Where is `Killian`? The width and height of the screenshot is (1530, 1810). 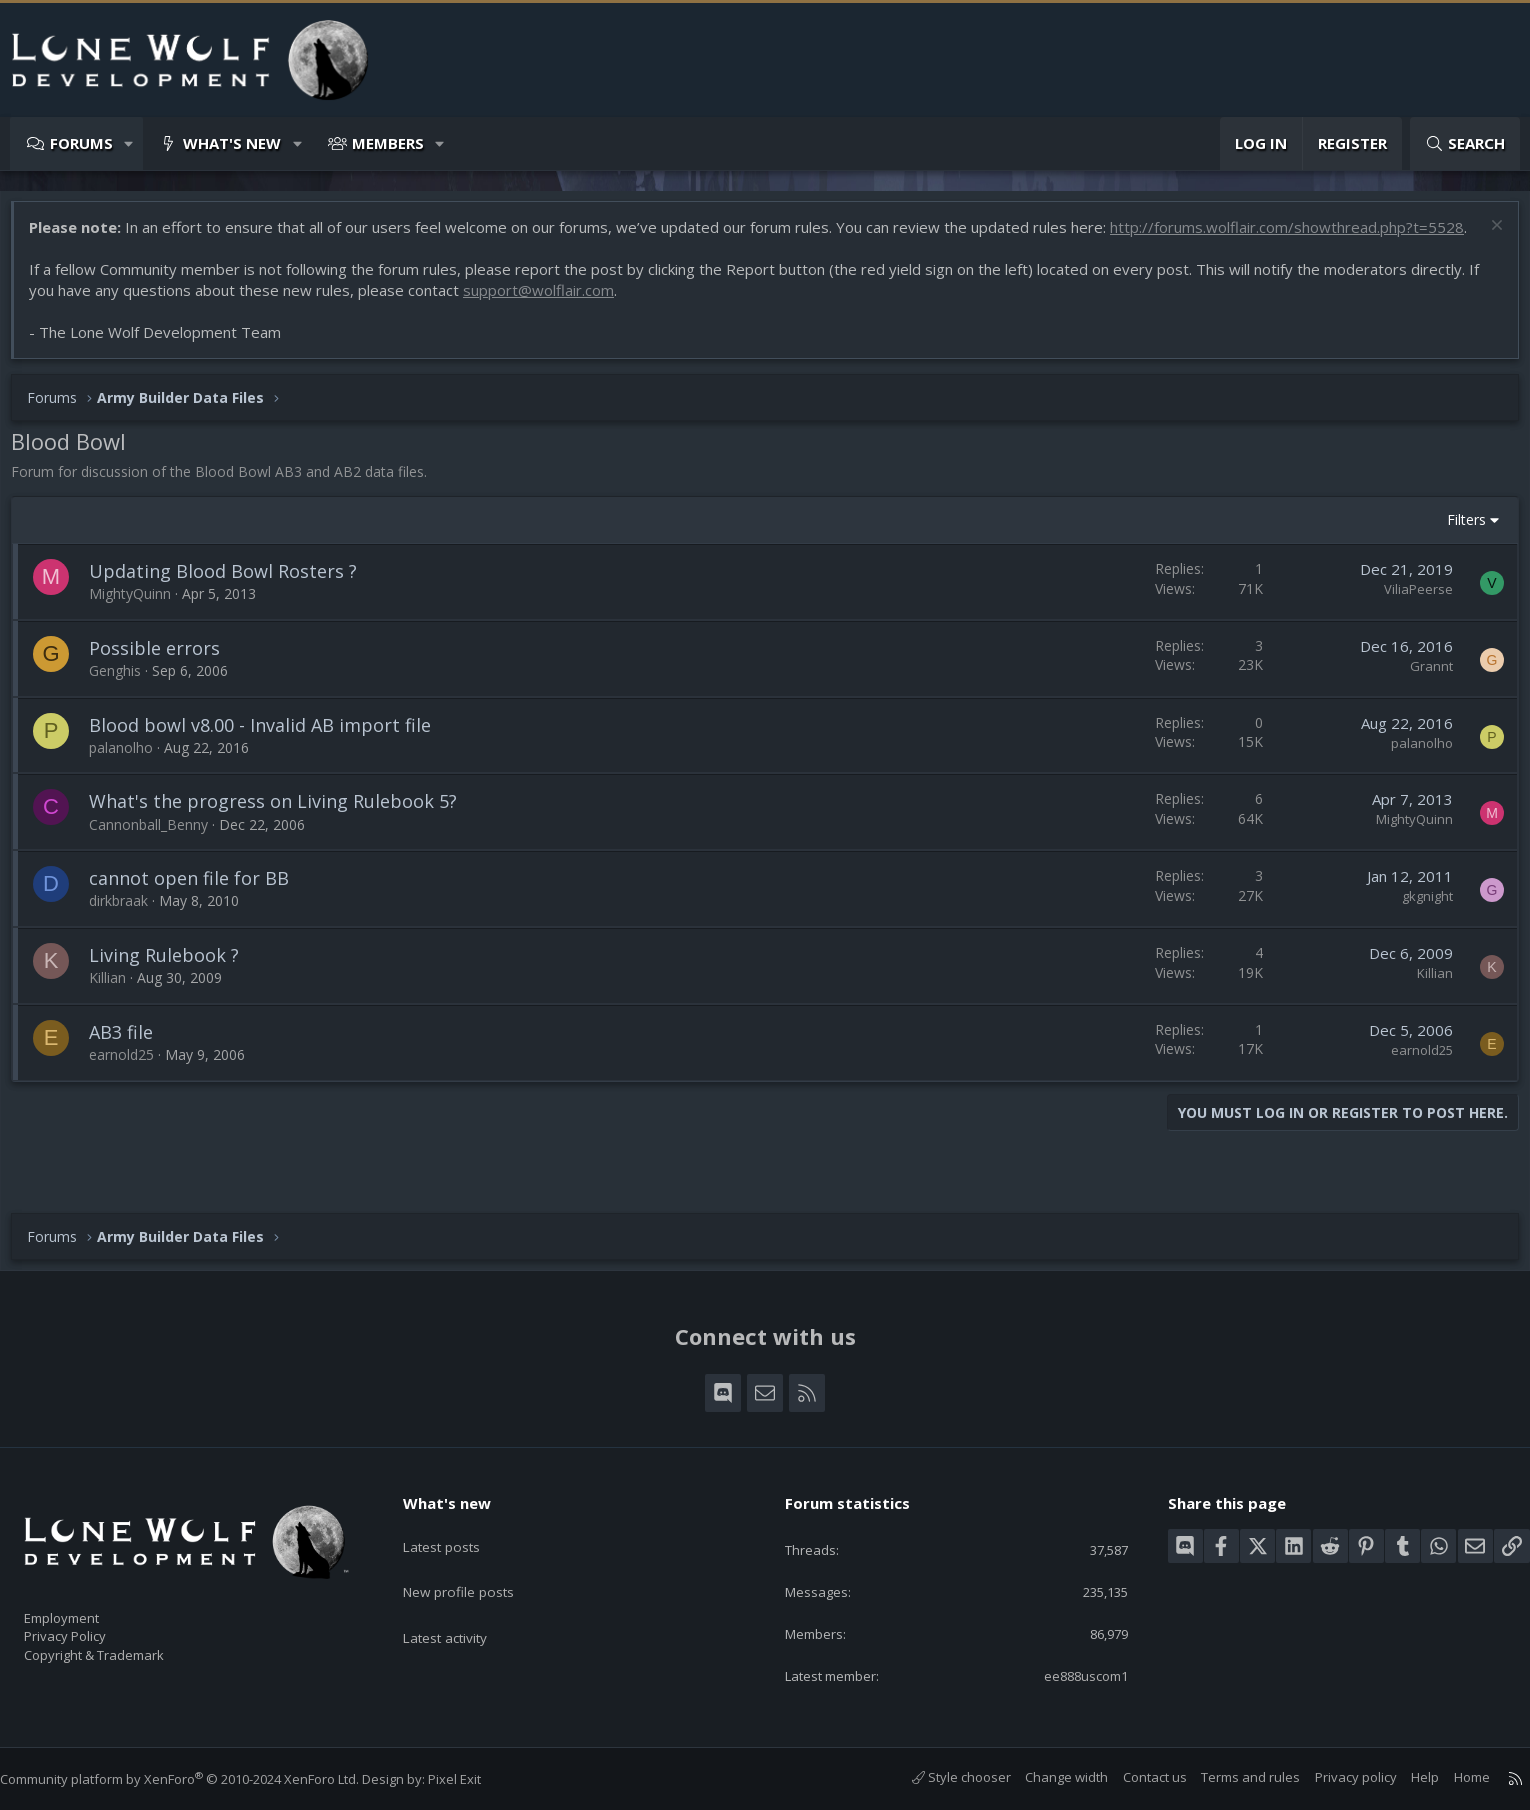 Killian is located at coordinates (117, 1008).